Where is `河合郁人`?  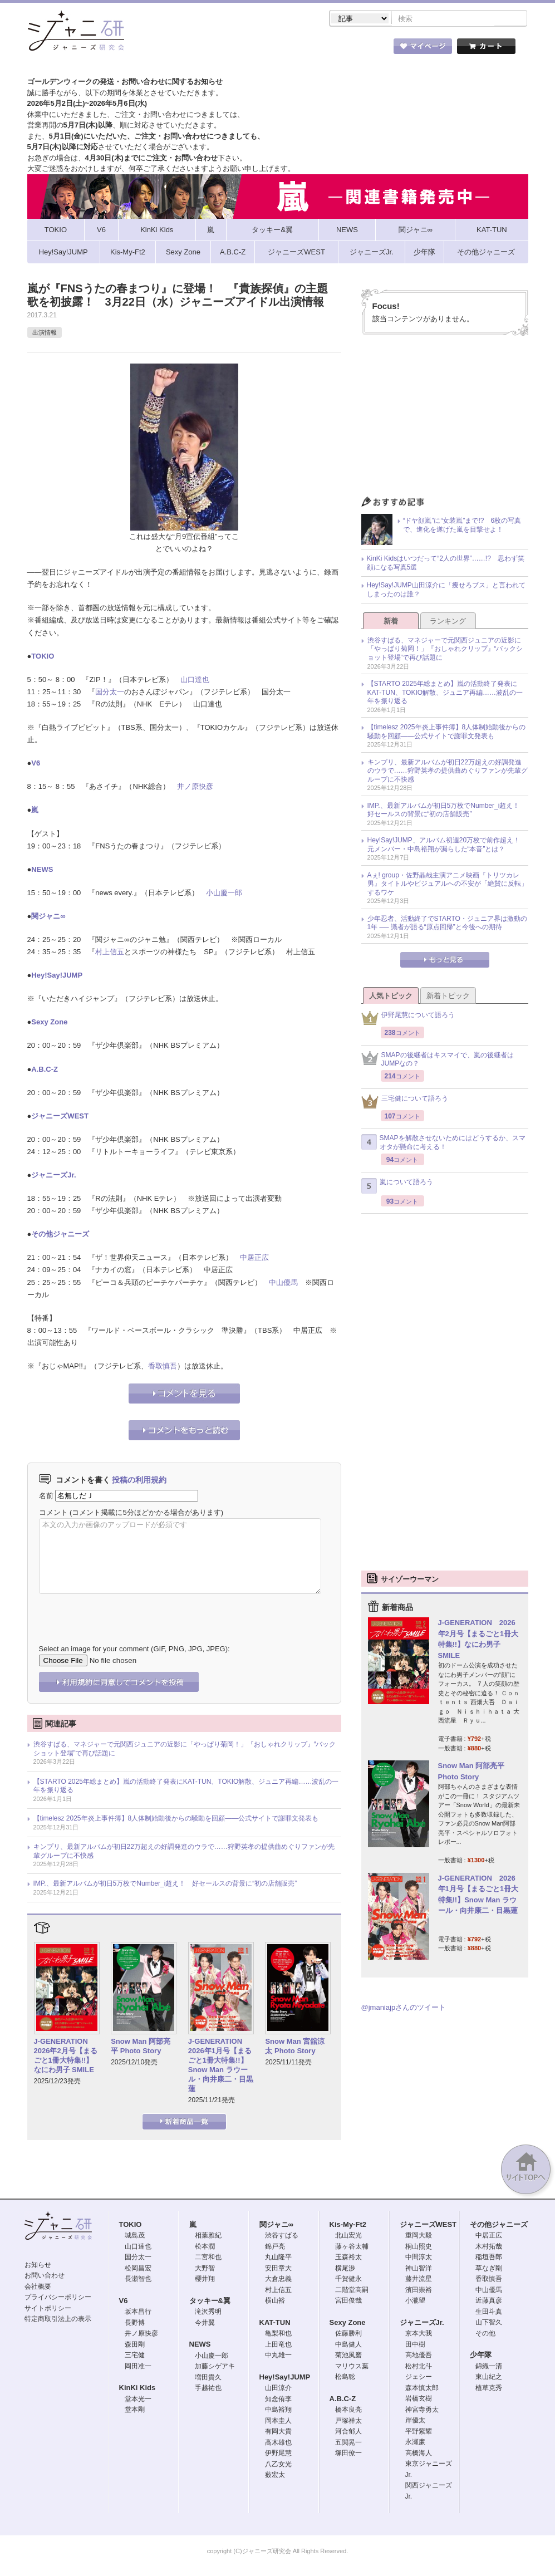
河合郁人 is located at coordinates (348, 2432).